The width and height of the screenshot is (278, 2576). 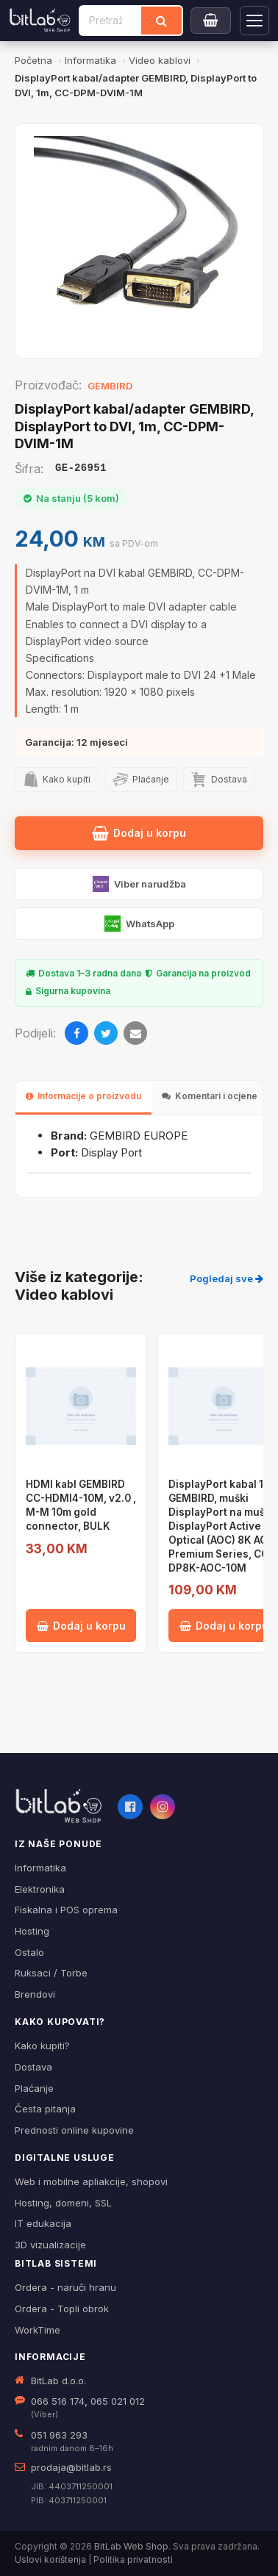 I want to click on Web i mobilne apliakcije, shopovi, so click(x=91, y=2181).